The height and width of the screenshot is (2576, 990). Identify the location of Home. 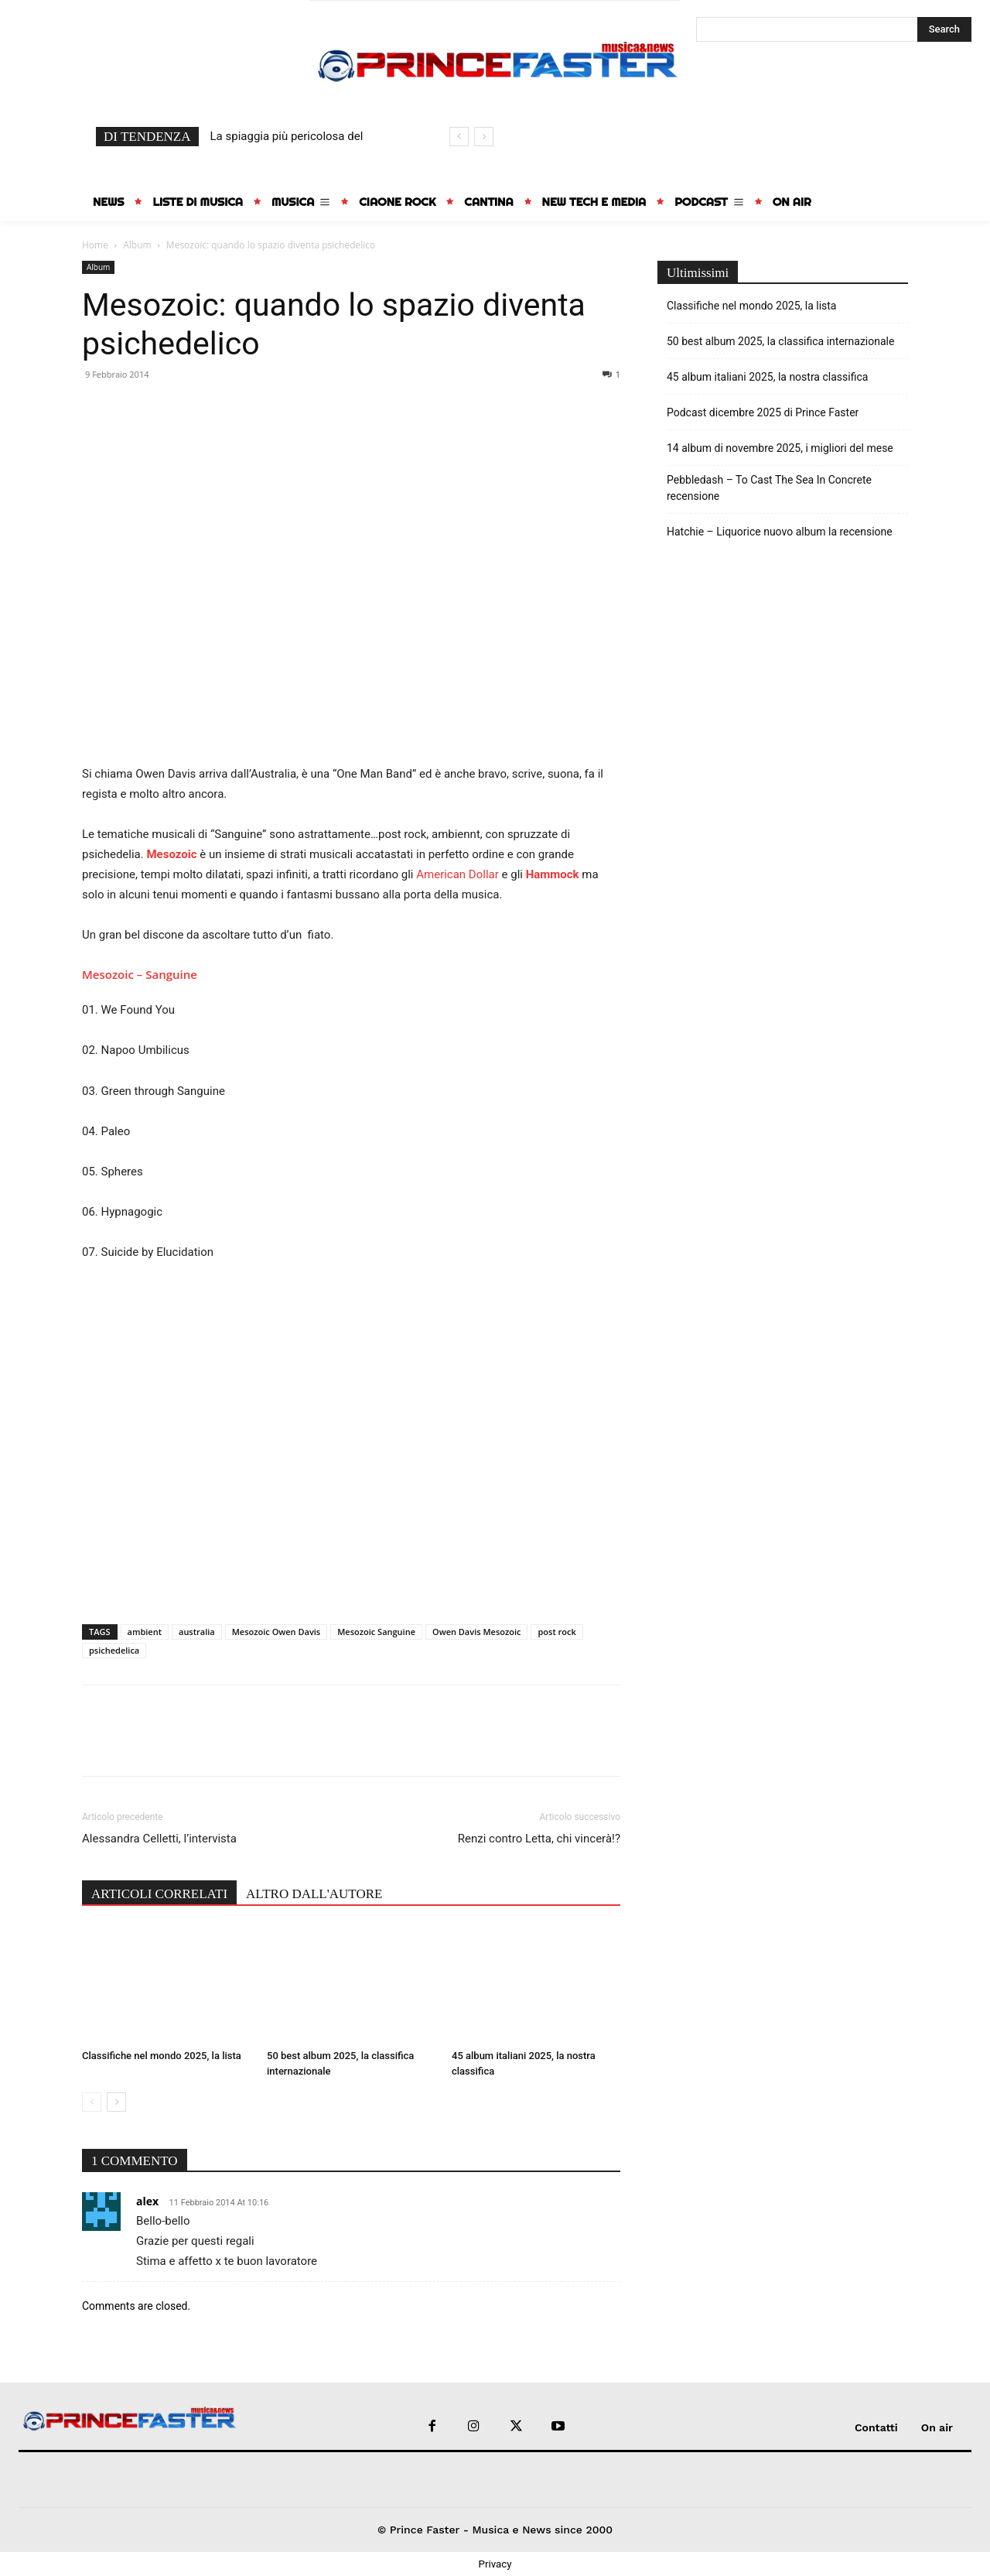
(95, 244).